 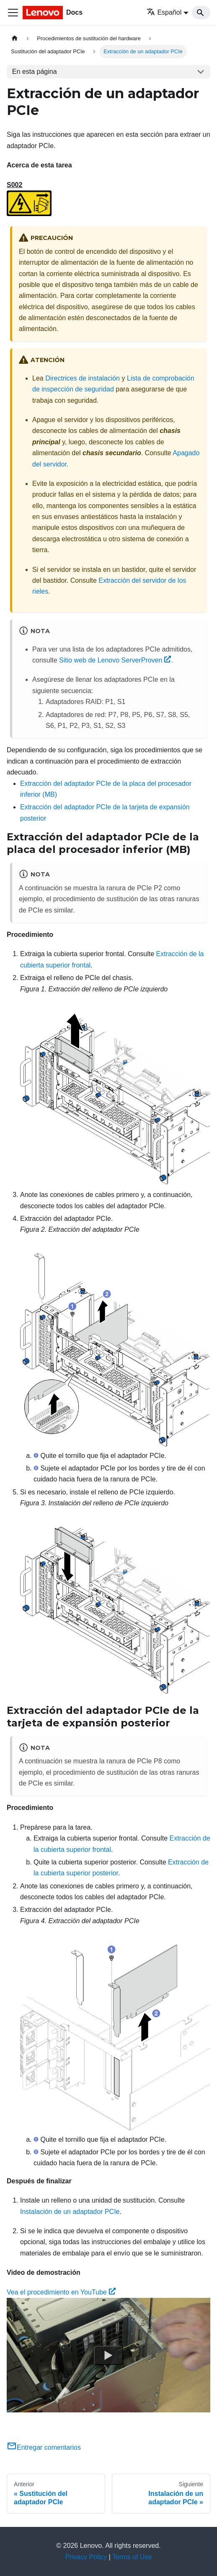 What do you see at coordinates (61, 2292) in the screenshot?
I see `Vea el procedimiento en YouTube` at bounding box center [61, 2292].